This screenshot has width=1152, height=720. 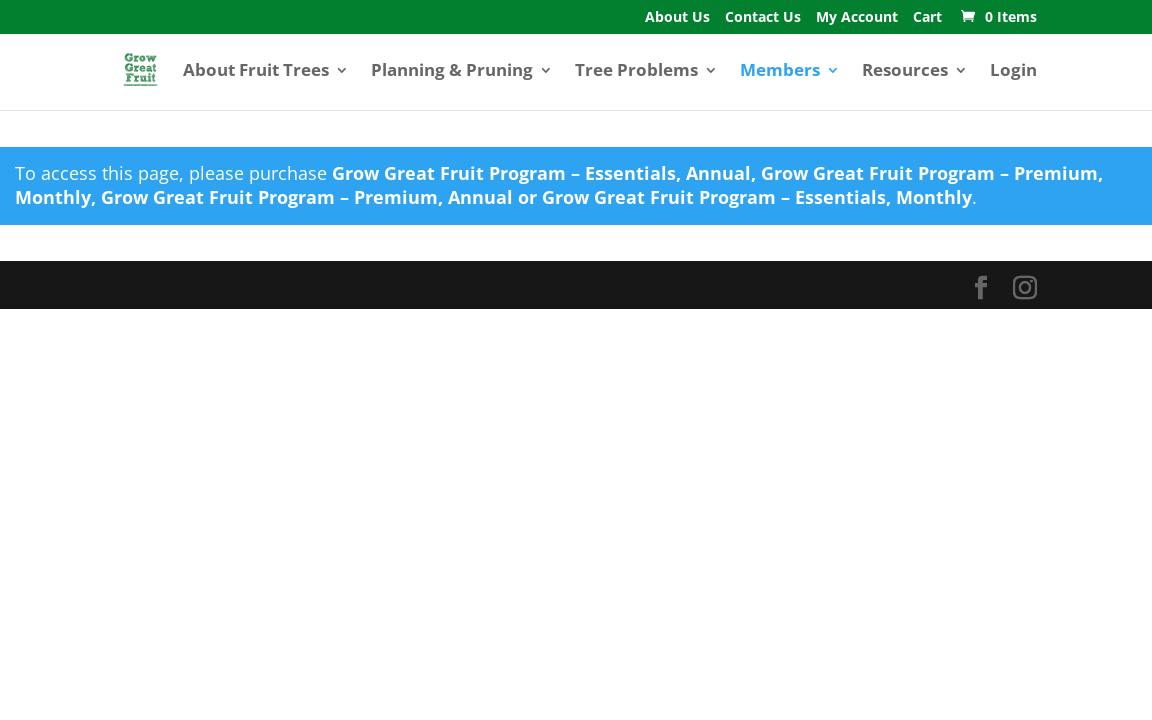 I want to click on About Fruit Trees, so click(x=256, y=72).